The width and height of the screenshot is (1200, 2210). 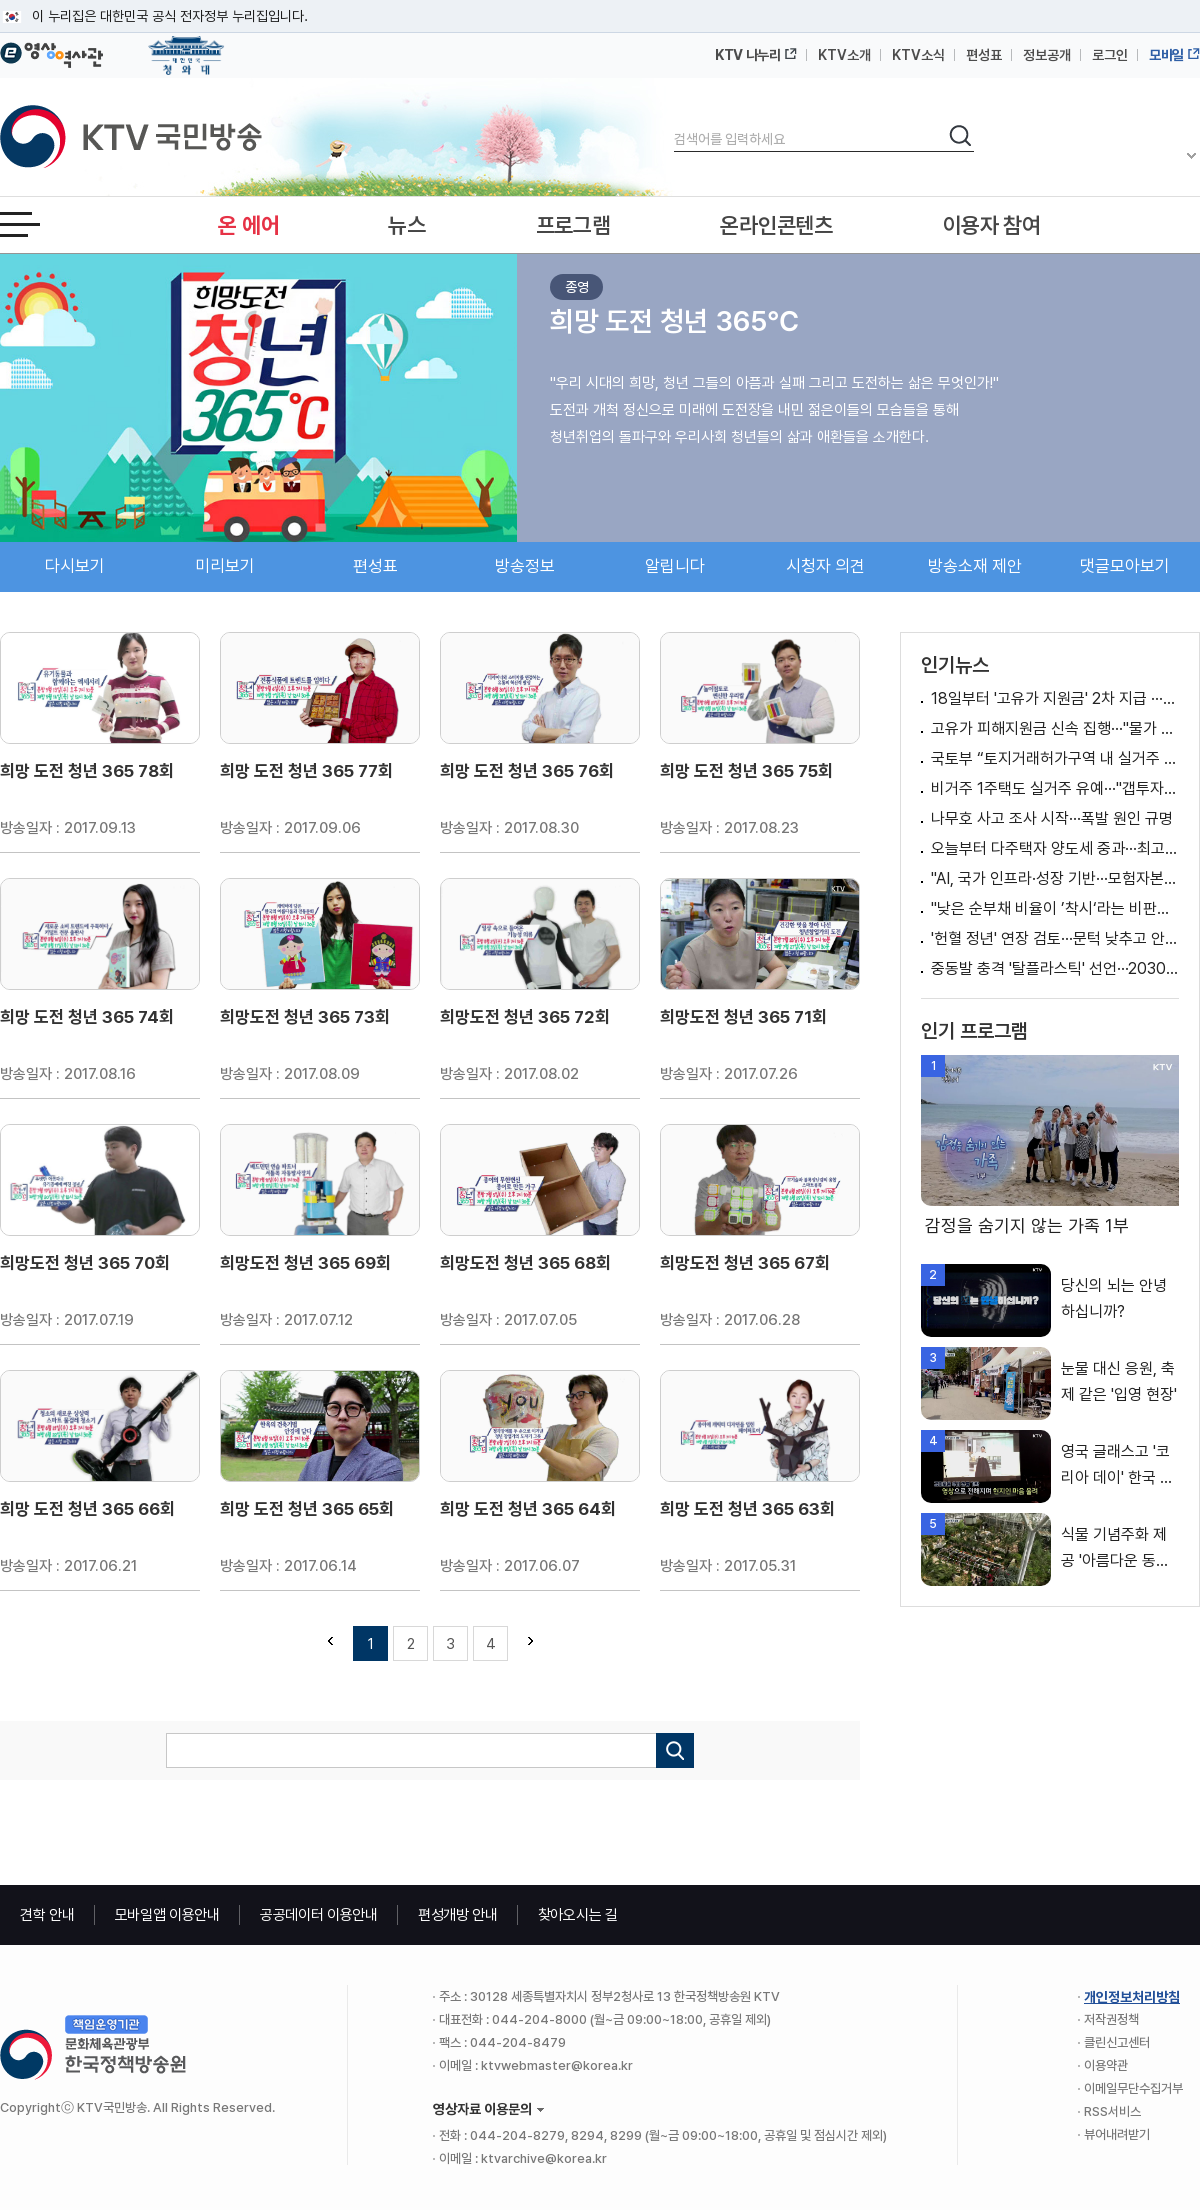 I want to click on 다시보기, so click(x=75, y=566).